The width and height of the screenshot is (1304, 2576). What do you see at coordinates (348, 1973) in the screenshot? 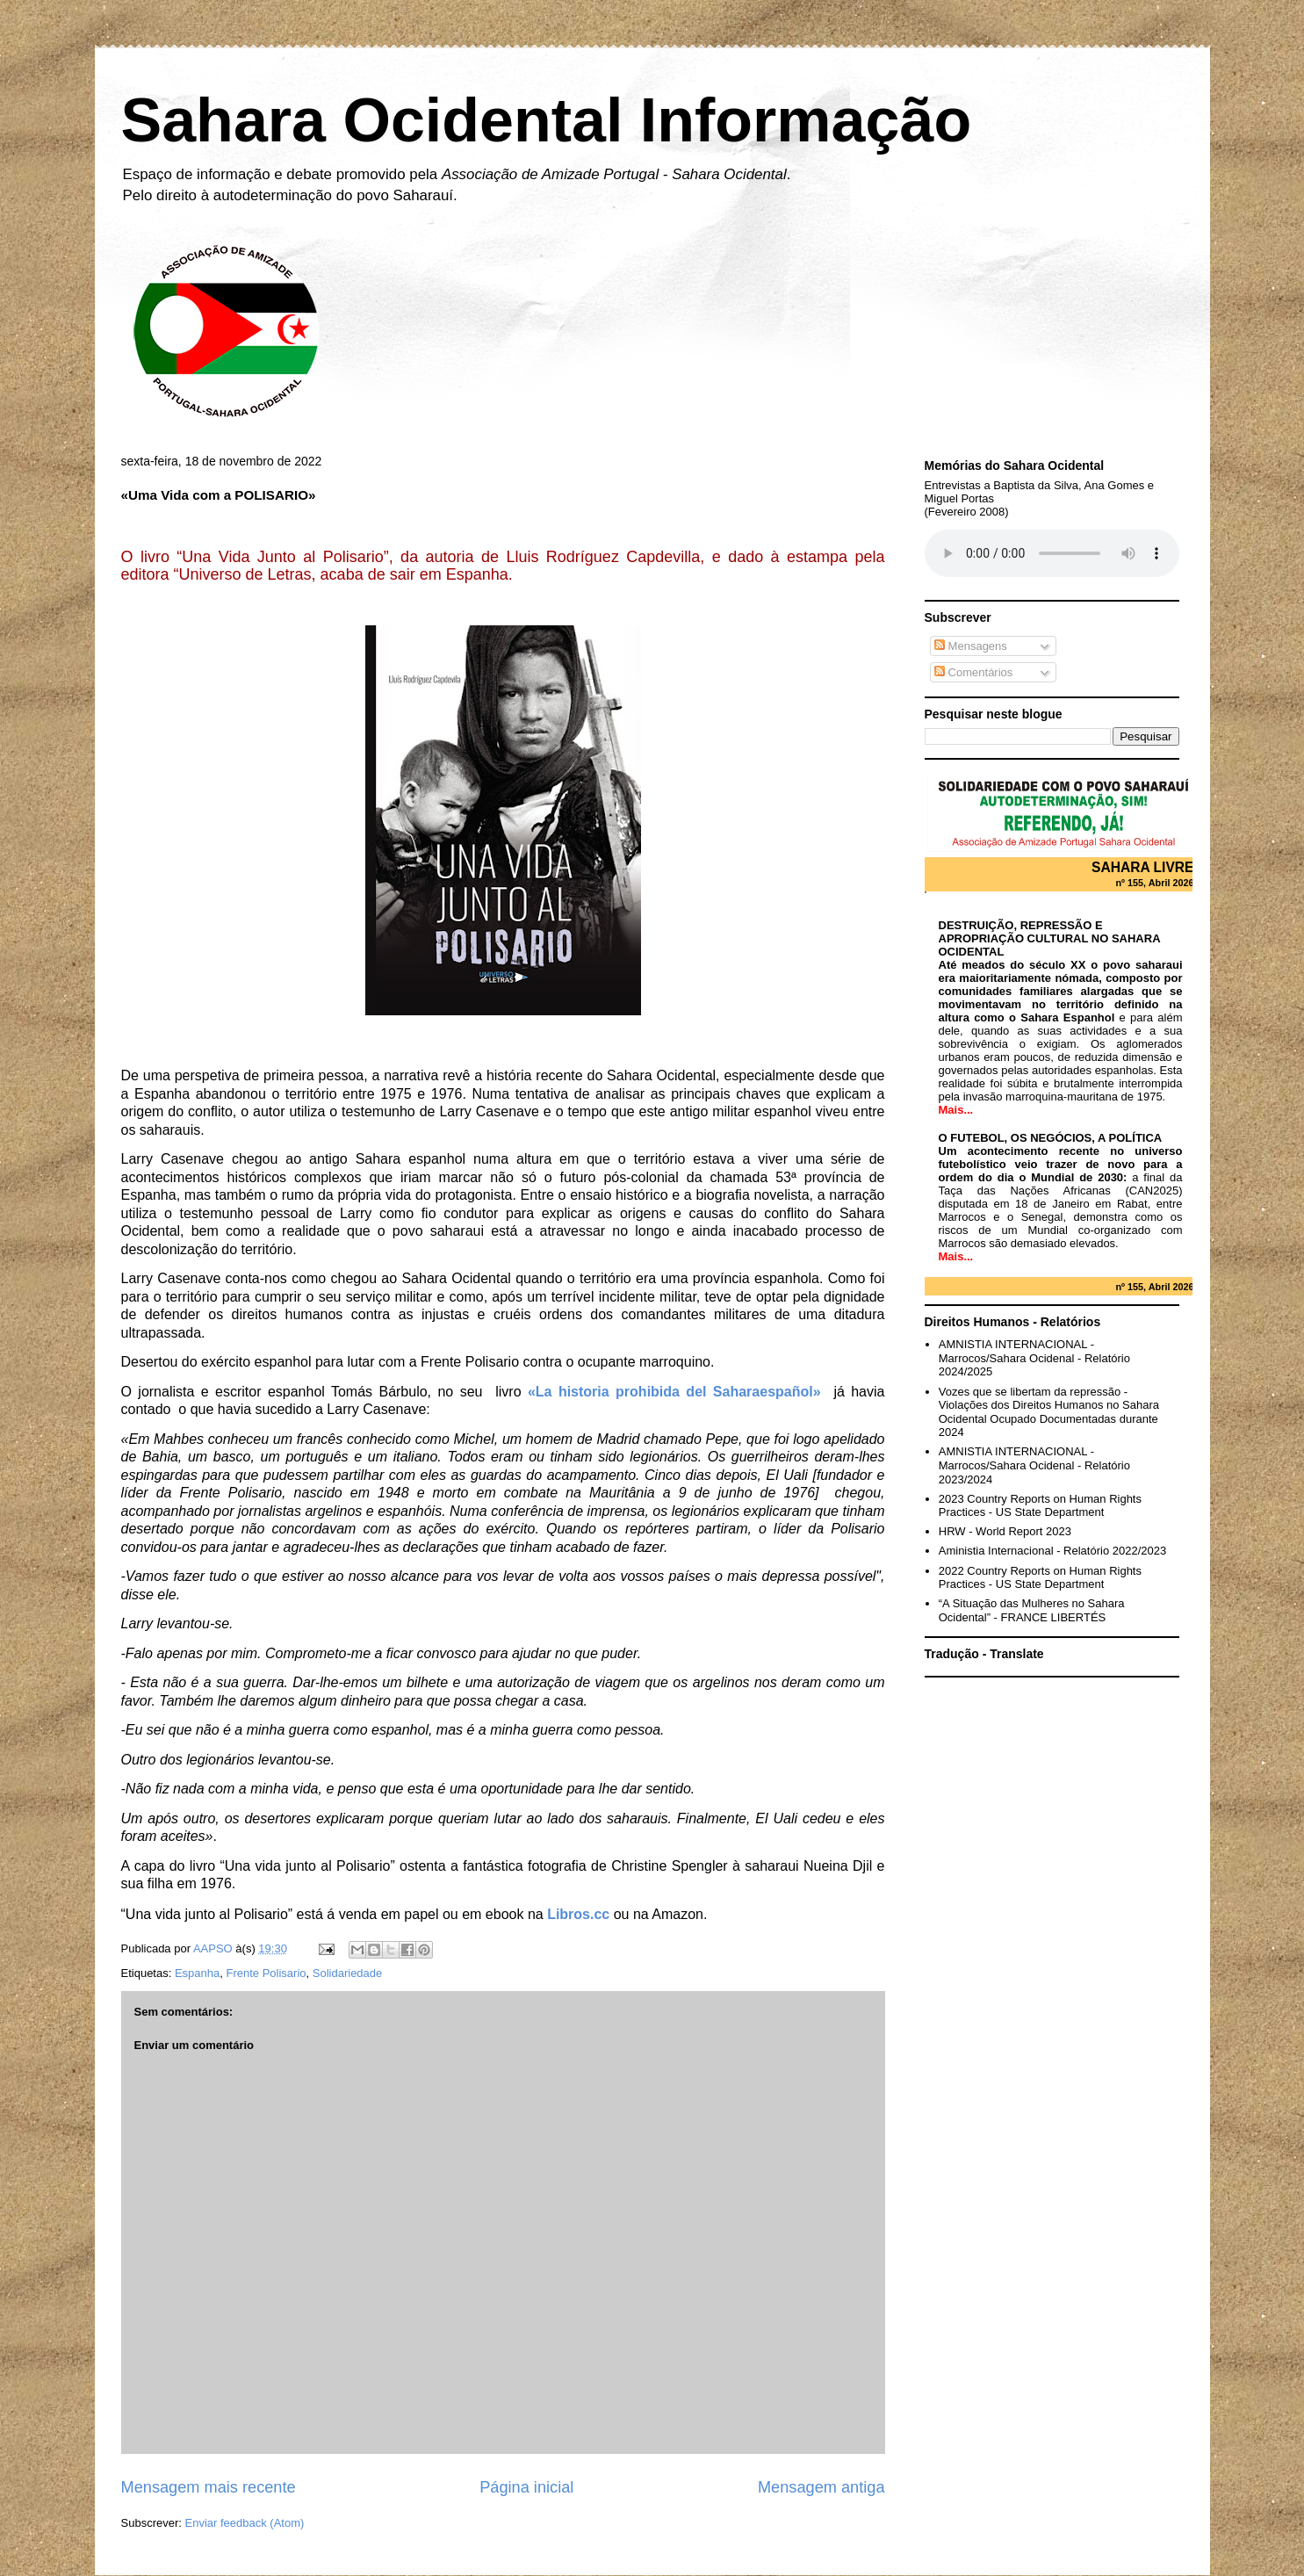
I see `Solidariedade` at bounding box center [348, 1973].